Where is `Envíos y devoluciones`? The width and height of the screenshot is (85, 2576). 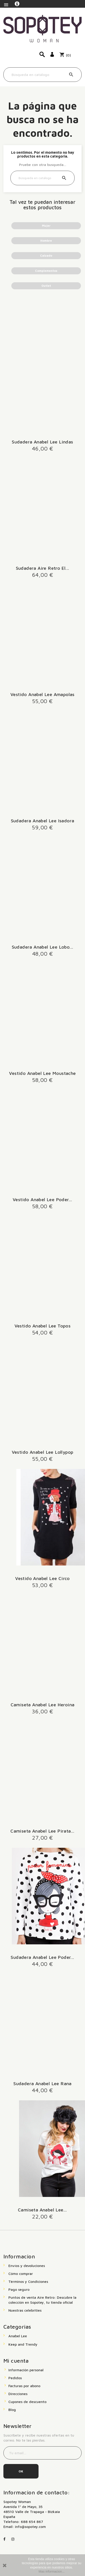
Envíos y devoluciones is located at coordinates (26, 2266).